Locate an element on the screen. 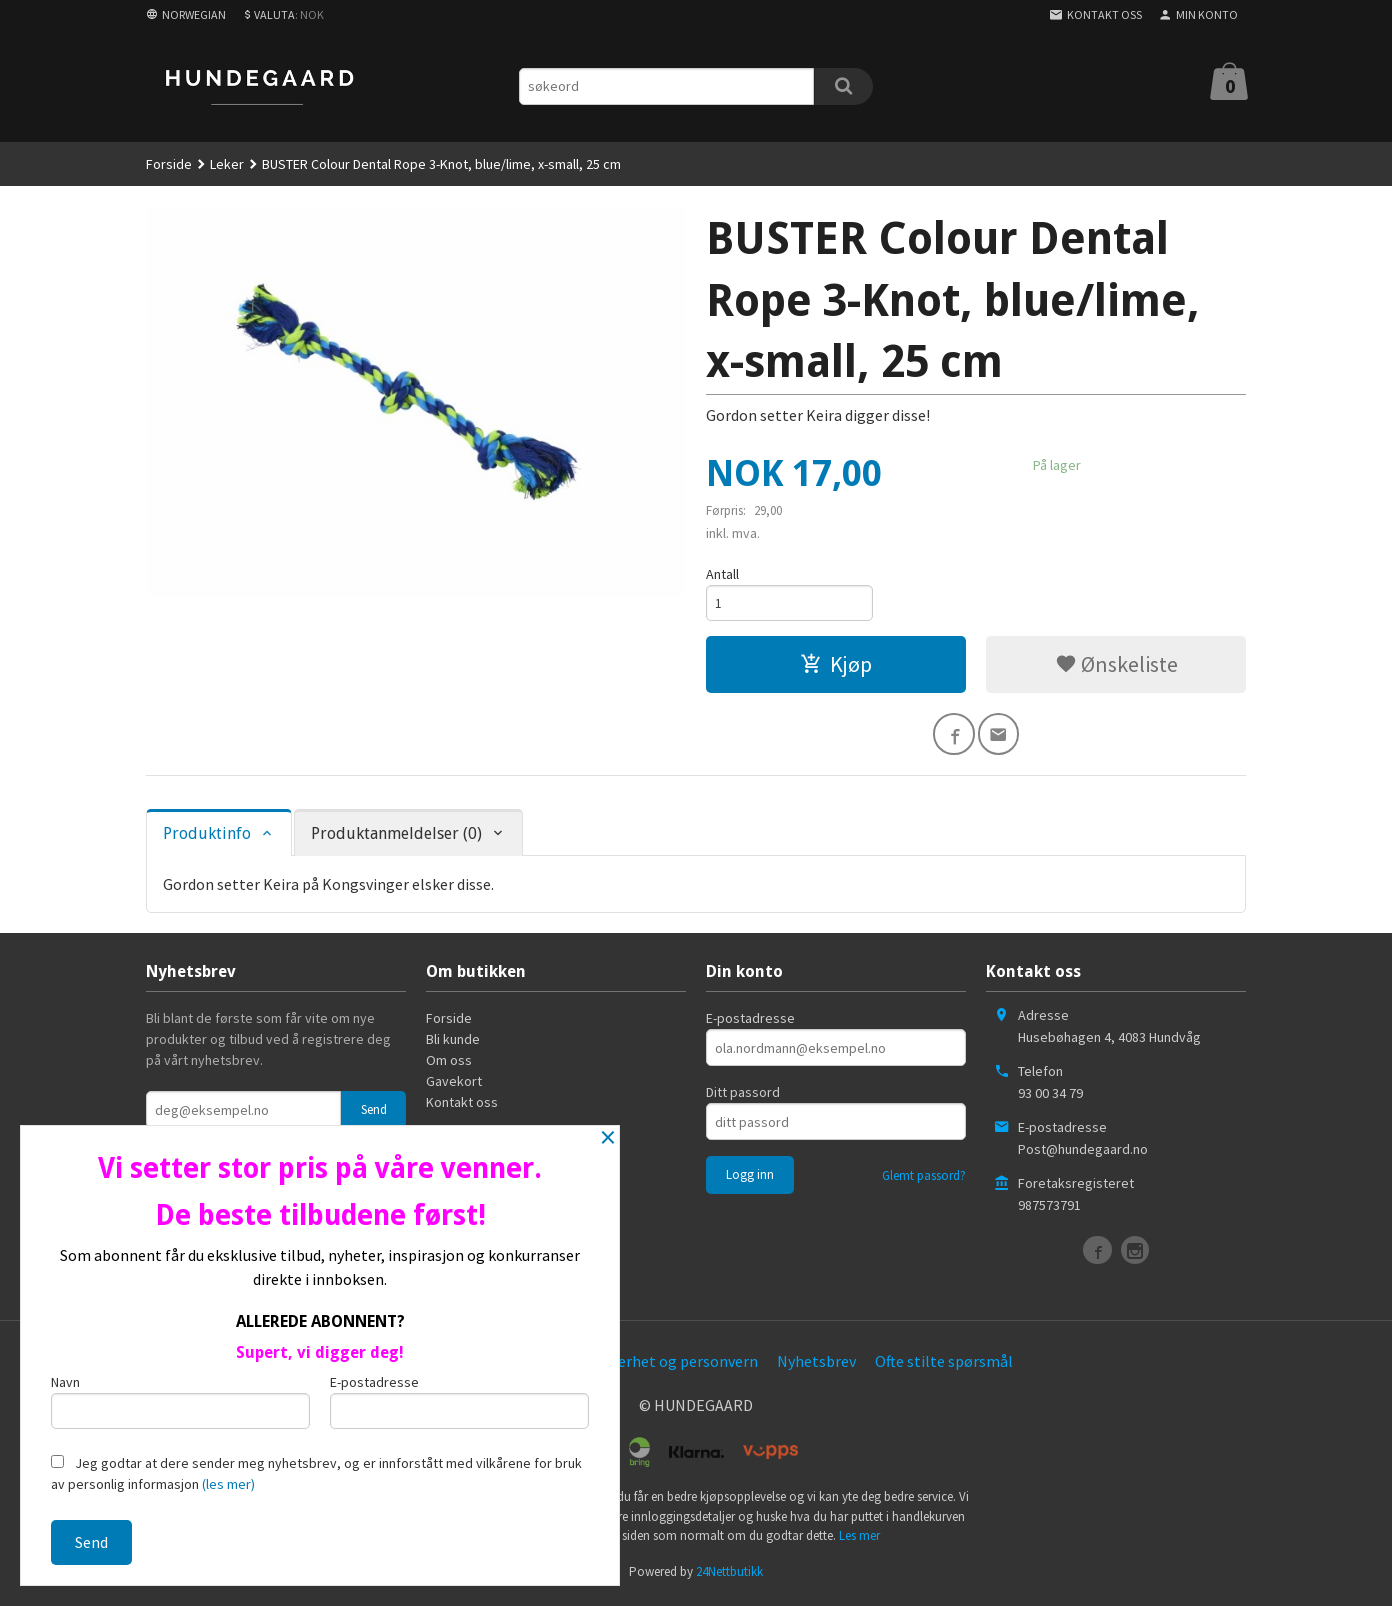  (les mer) is located at coordinates (228, 1484).